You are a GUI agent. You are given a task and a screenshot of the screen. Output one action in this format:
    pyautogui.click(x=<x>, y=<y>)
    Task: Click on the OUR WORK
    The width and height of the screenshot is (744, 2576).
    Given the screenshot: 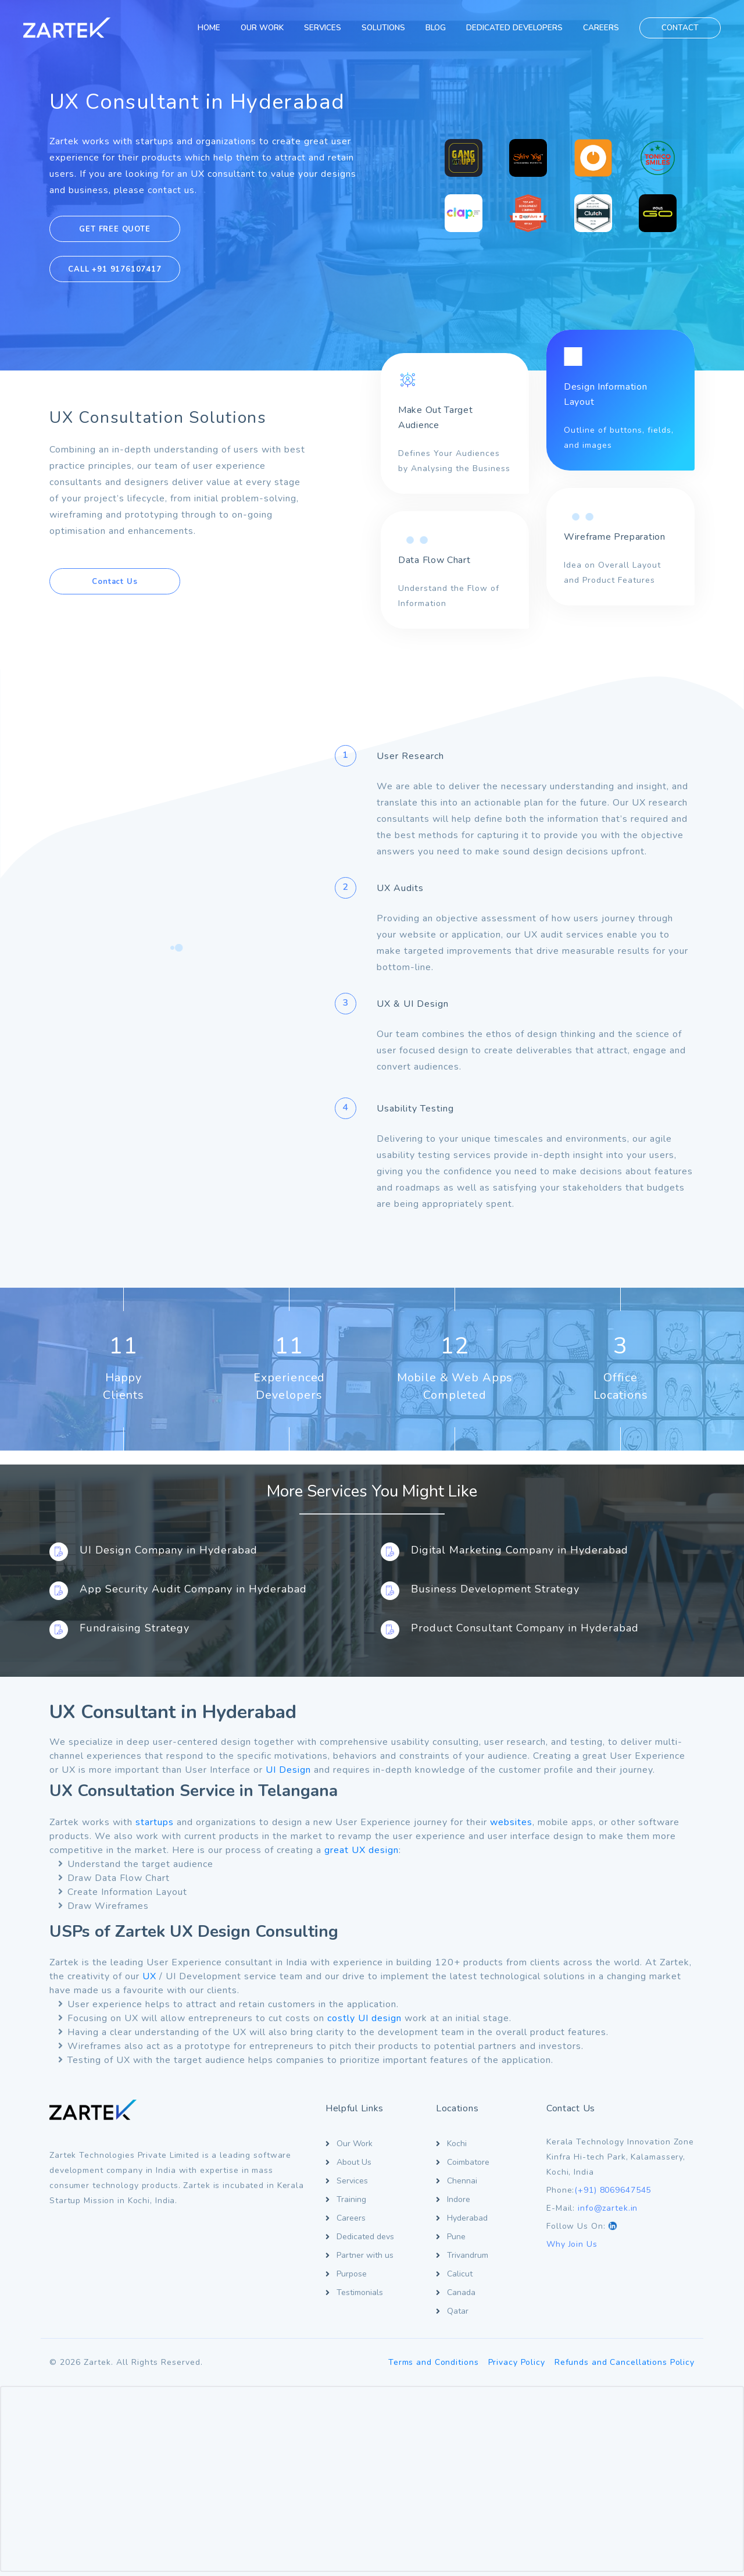 What is the action you would take?
    pyautogui.click(x=262, y=27)
    